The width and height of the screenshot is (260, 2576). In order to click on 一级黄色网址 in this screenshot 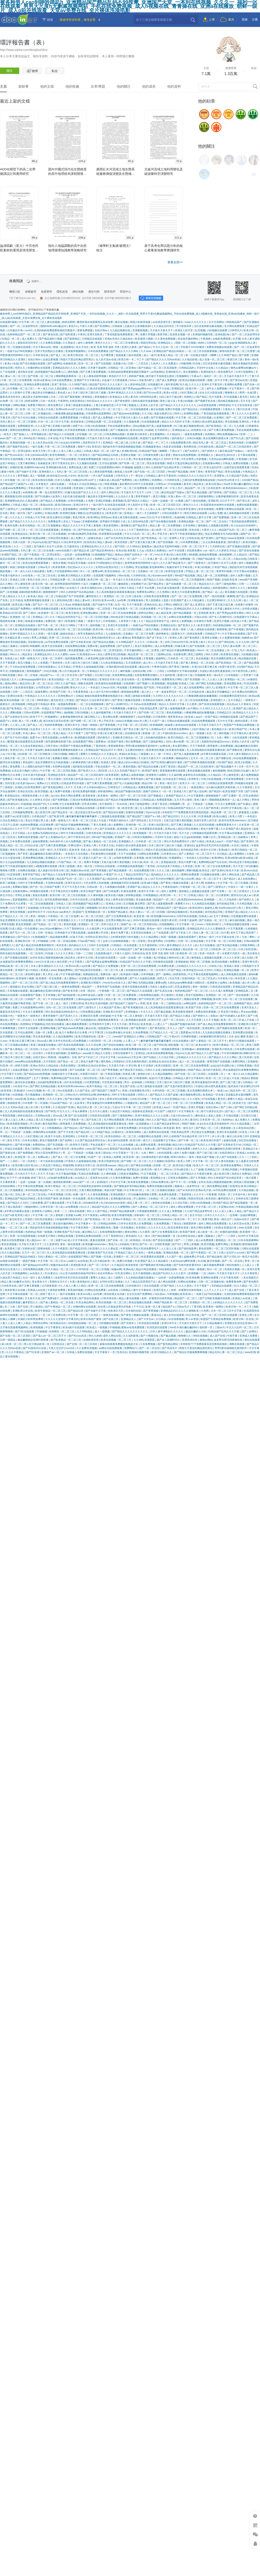, I will do `click(197, 787)`.